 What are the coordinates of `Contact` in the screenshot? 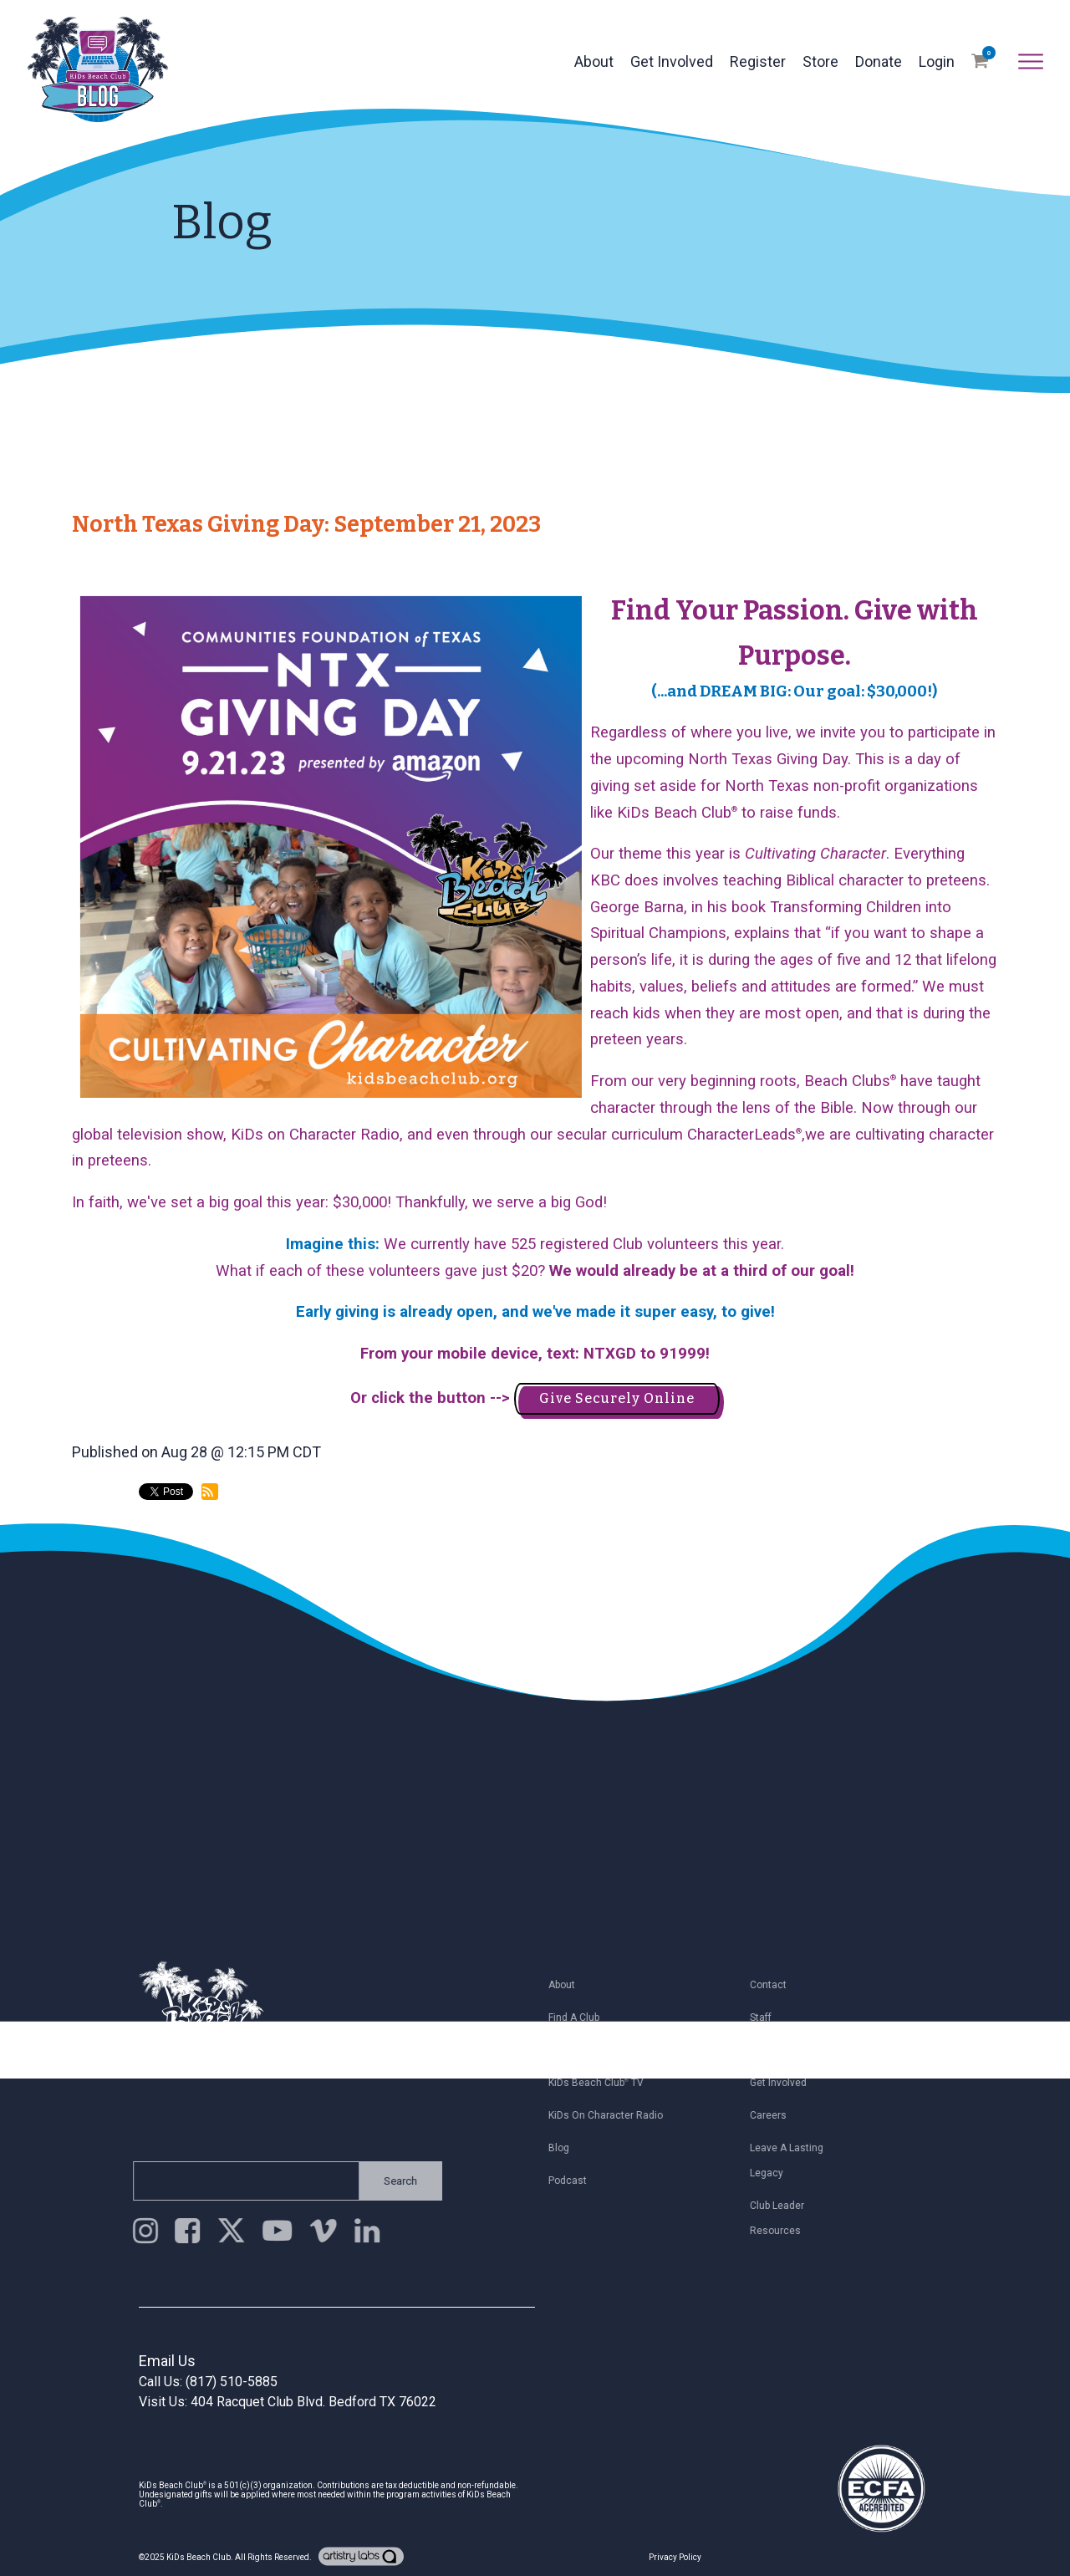 It's located at (775, 1985).